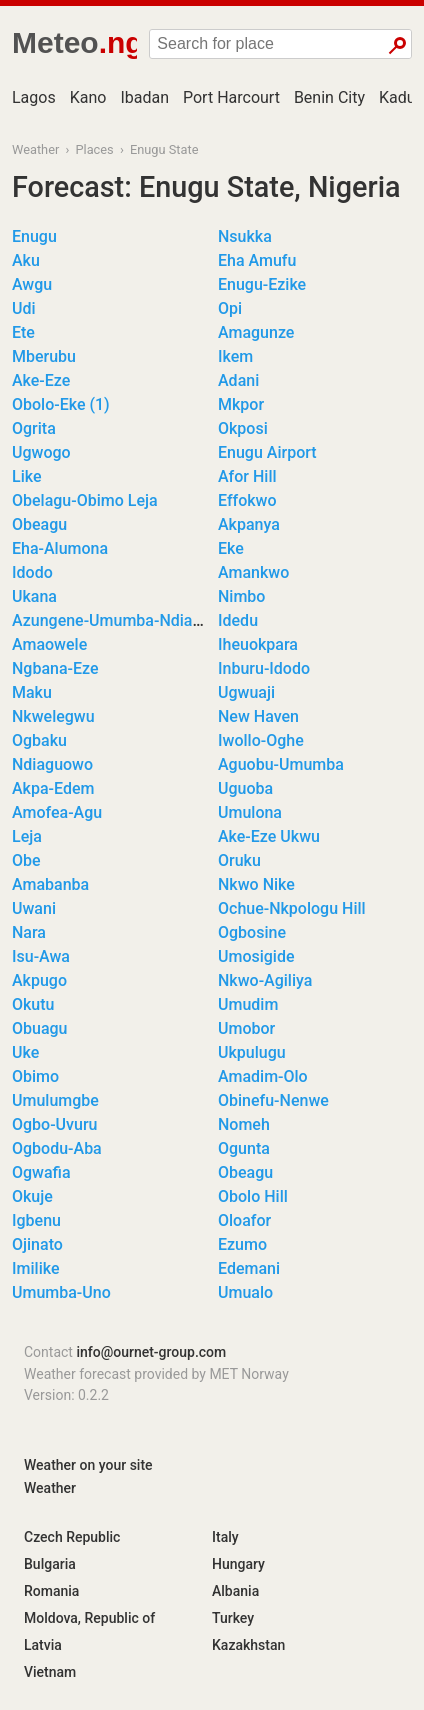  I want to click on Iwollo-Oghe, so click(261, 740).